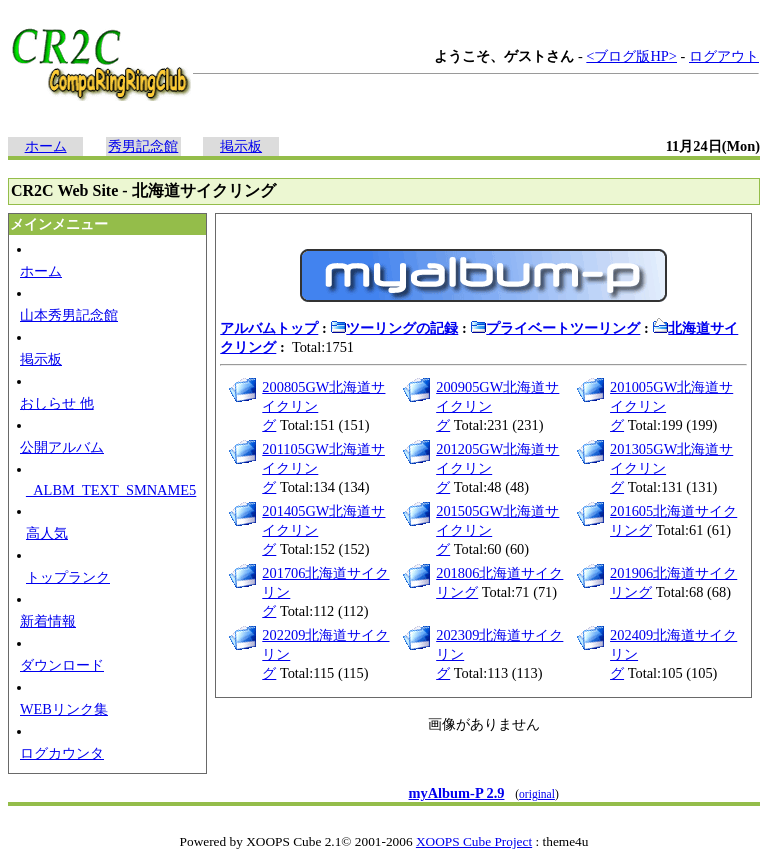 The width and height of the screenshot is (768, 858). I want to click on アルバムトップ, so click(269, 328).